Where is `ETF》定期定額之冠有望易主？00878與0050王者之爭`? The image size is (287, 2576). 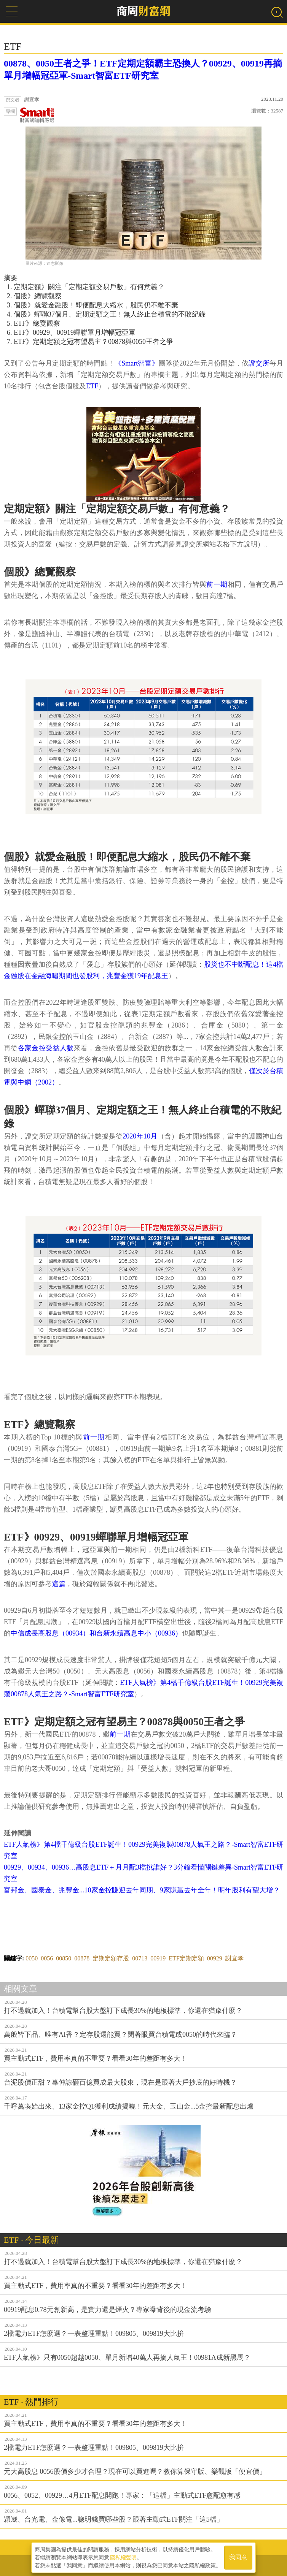
ETF》定期定額之冠有望易主？00878與0050王者之爭 is located at coordinates (93, 341).